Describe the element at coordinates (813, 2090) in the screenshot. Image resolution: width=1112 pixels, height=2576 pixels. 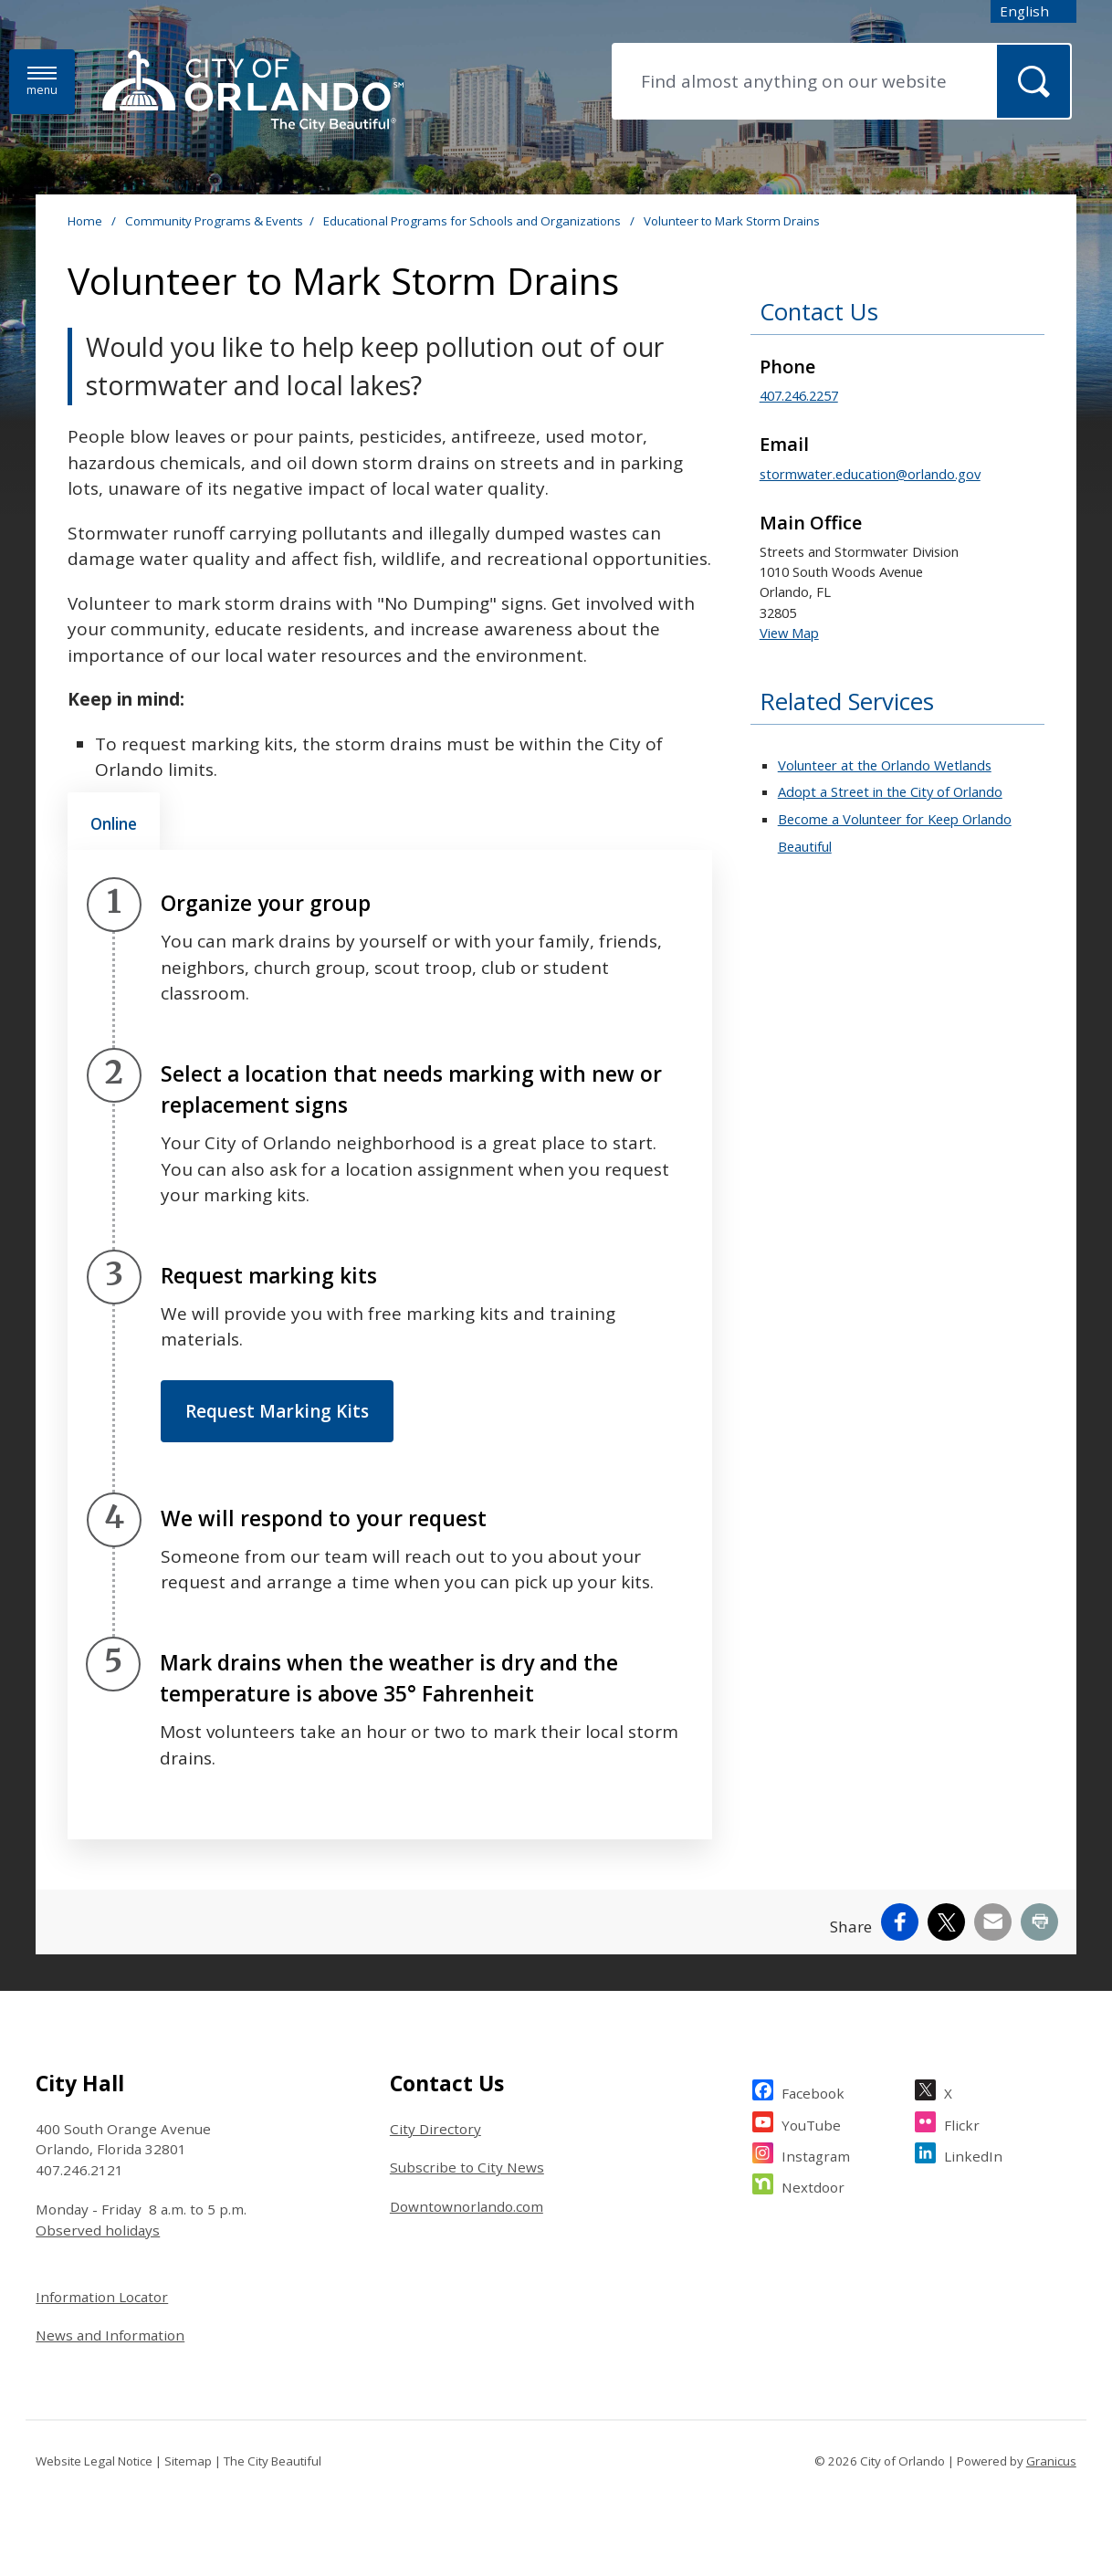
I see `Facebook` at that location.